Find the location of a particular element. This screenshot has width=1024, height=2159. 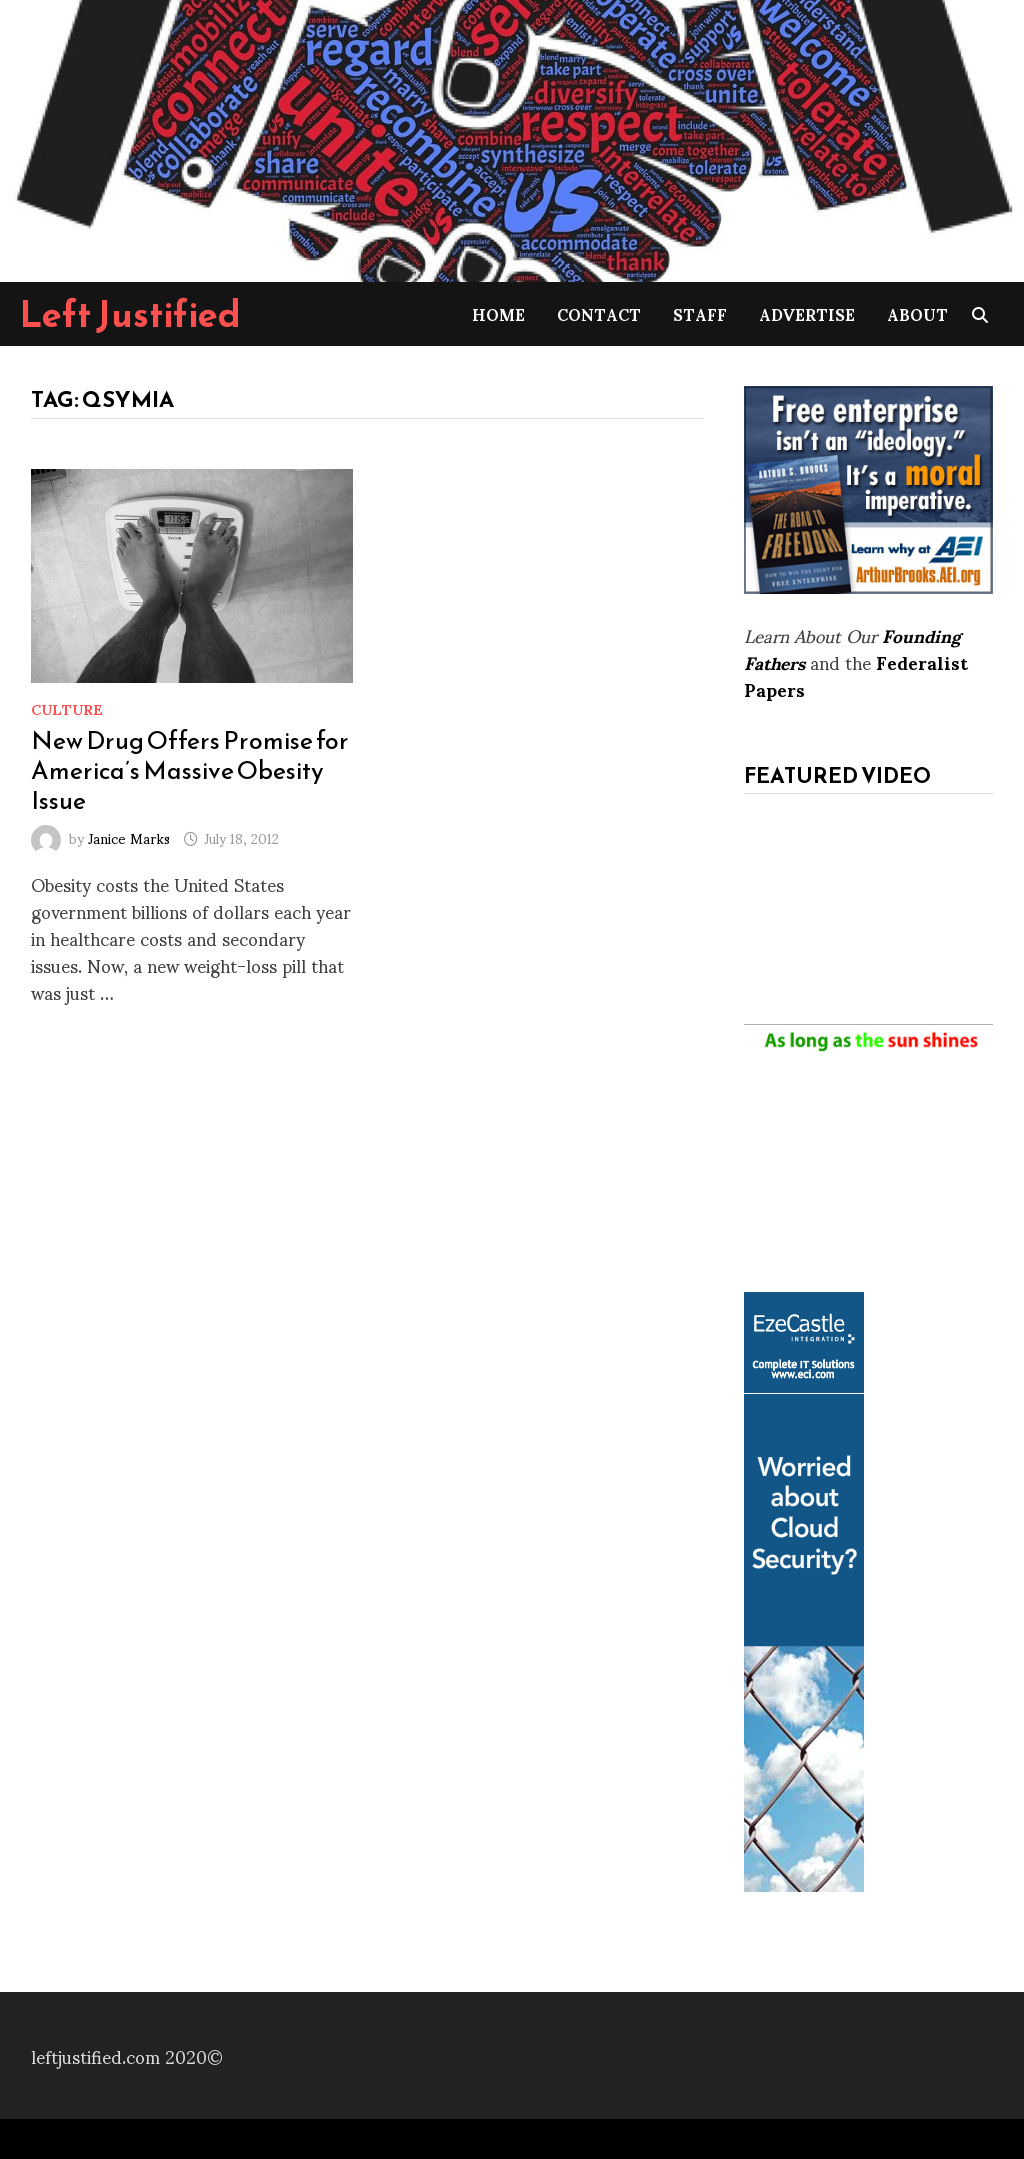

Advertise is located at coordinates (807, 313).